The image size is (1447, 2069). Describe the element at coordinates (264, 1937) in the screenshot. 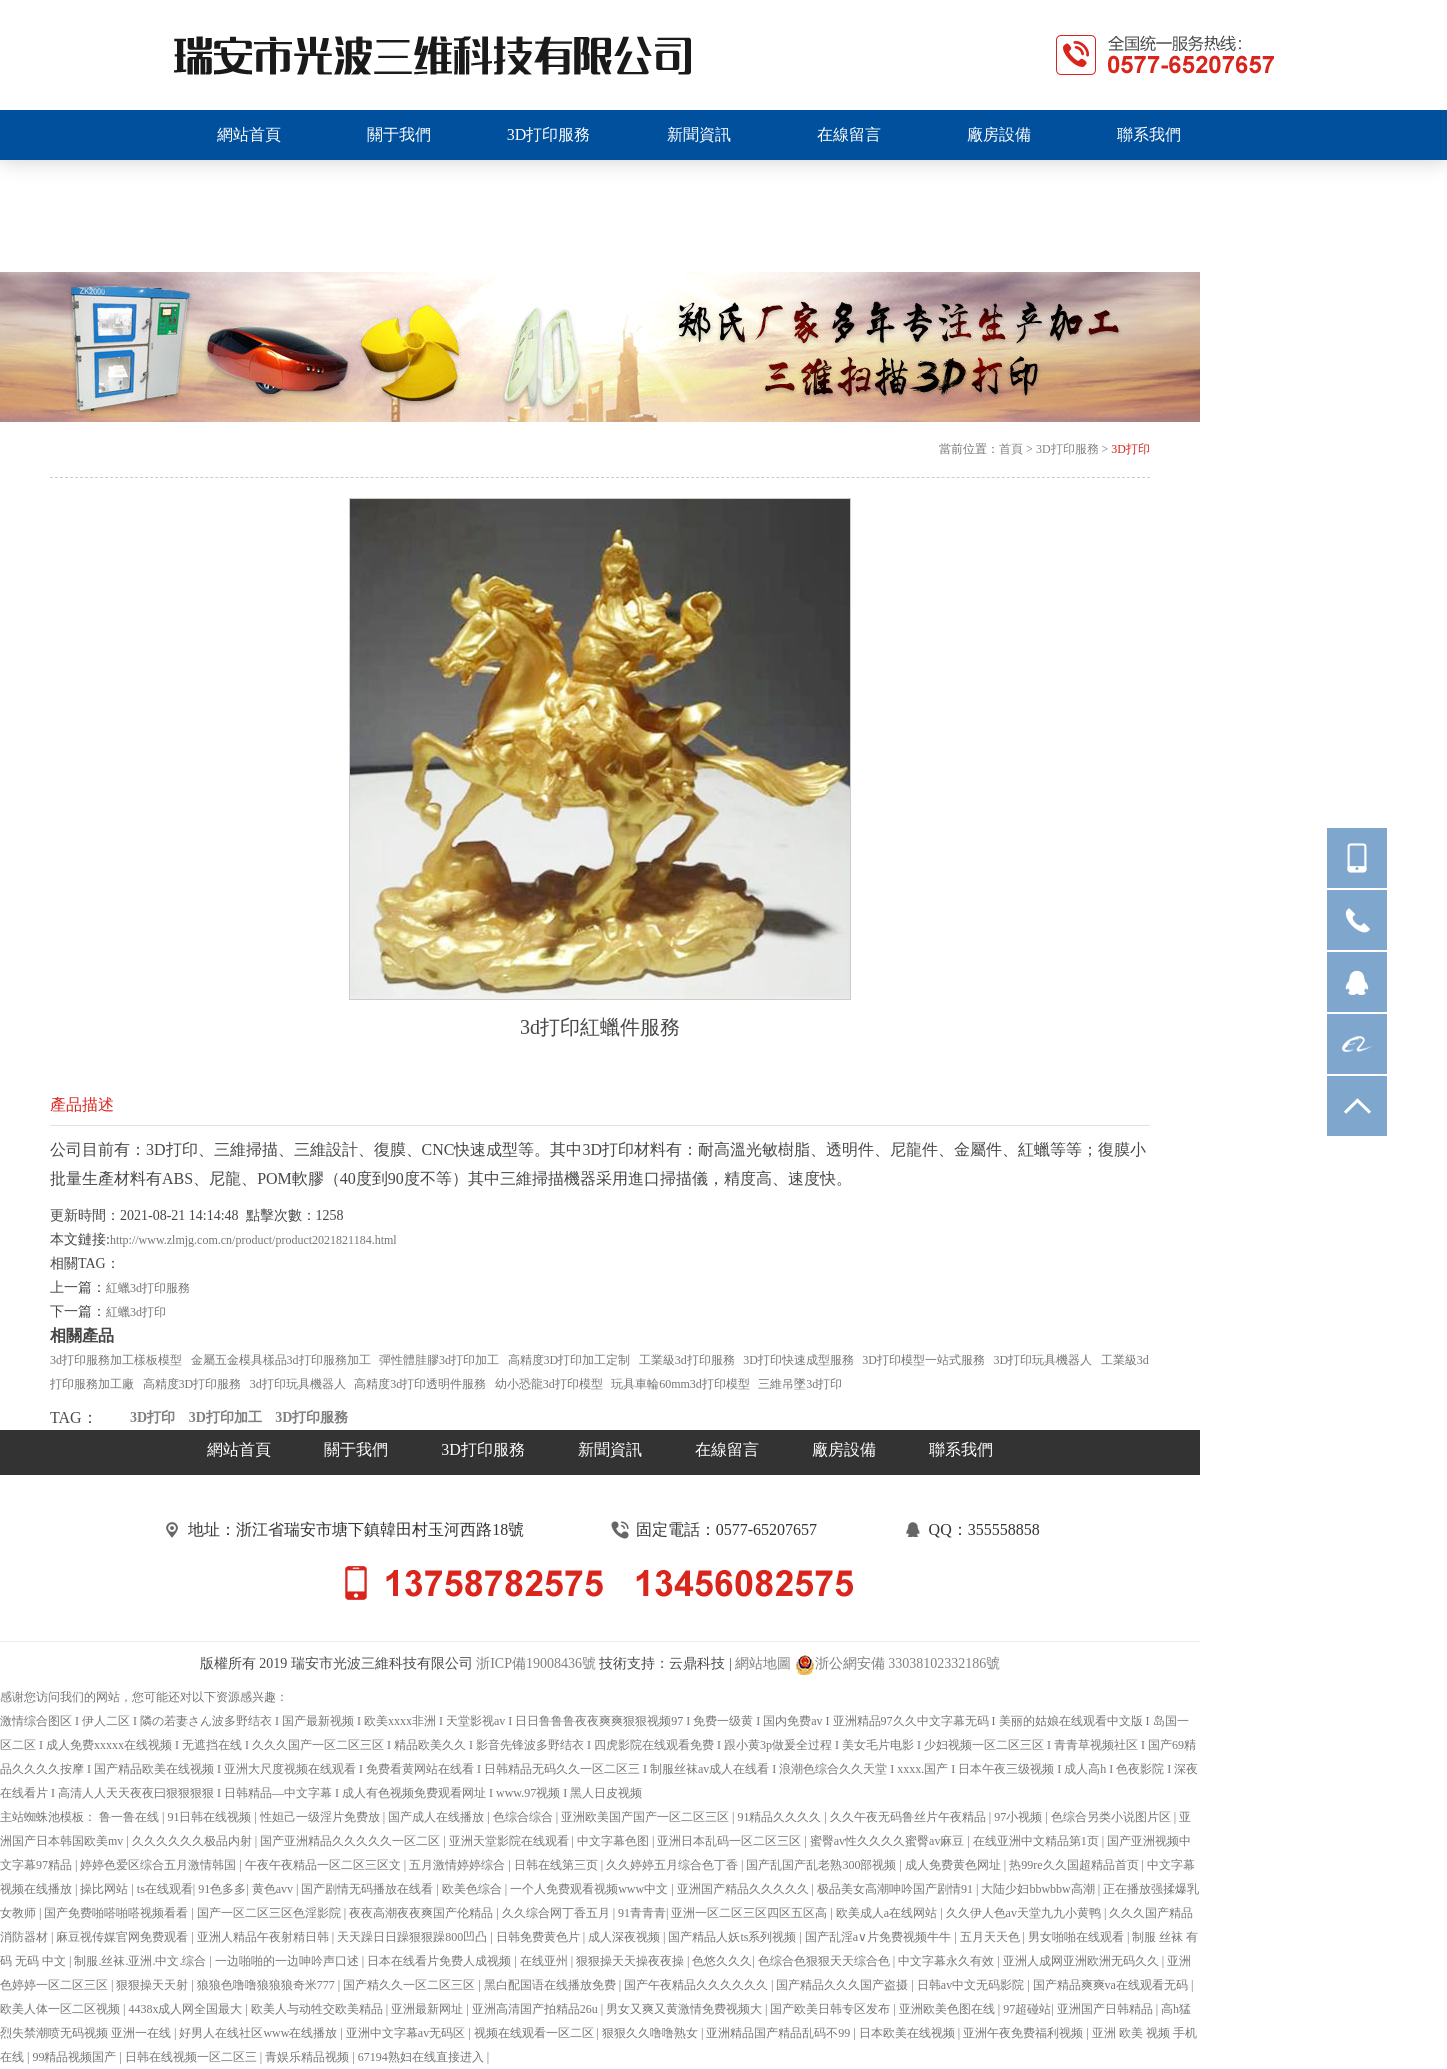

I see `亚洲人精品午夜射精日韩` at that location.